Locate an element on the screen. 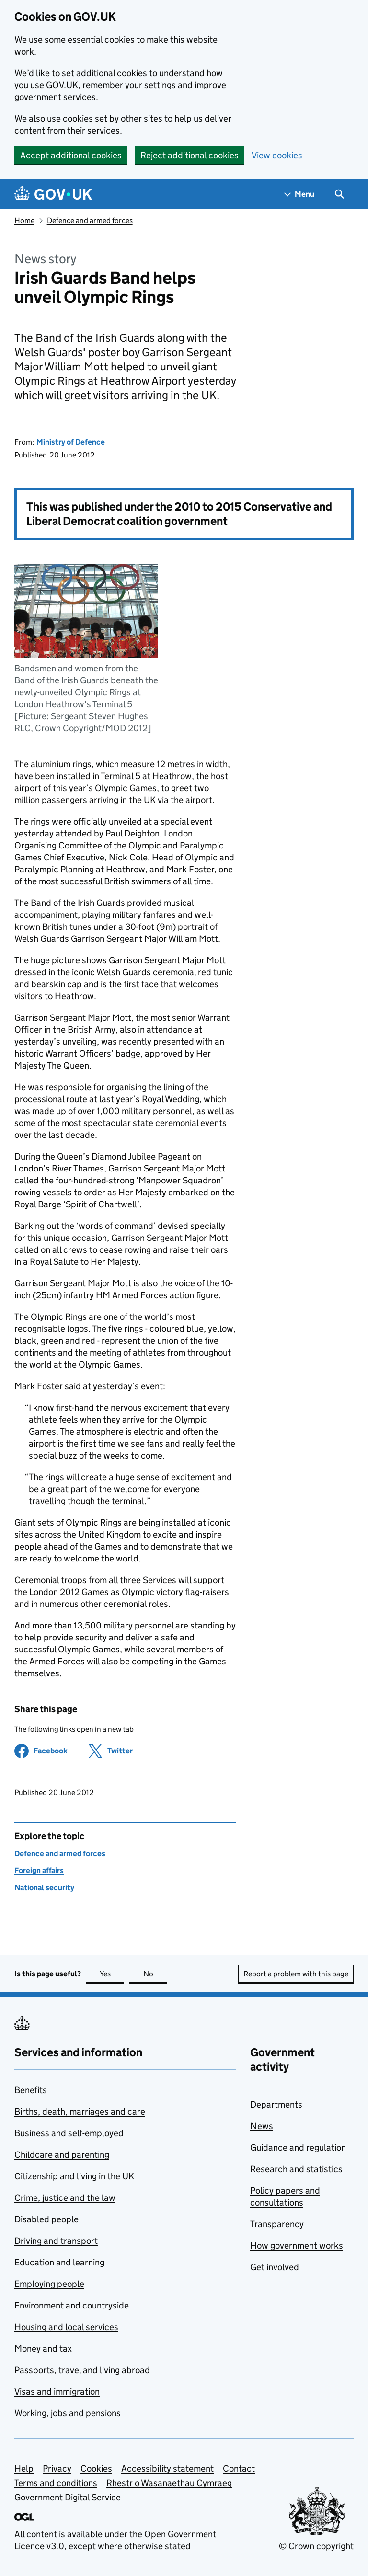 This screenshot has width=368, height=2576. Housing and local services is located at coordinates (66, 2326).